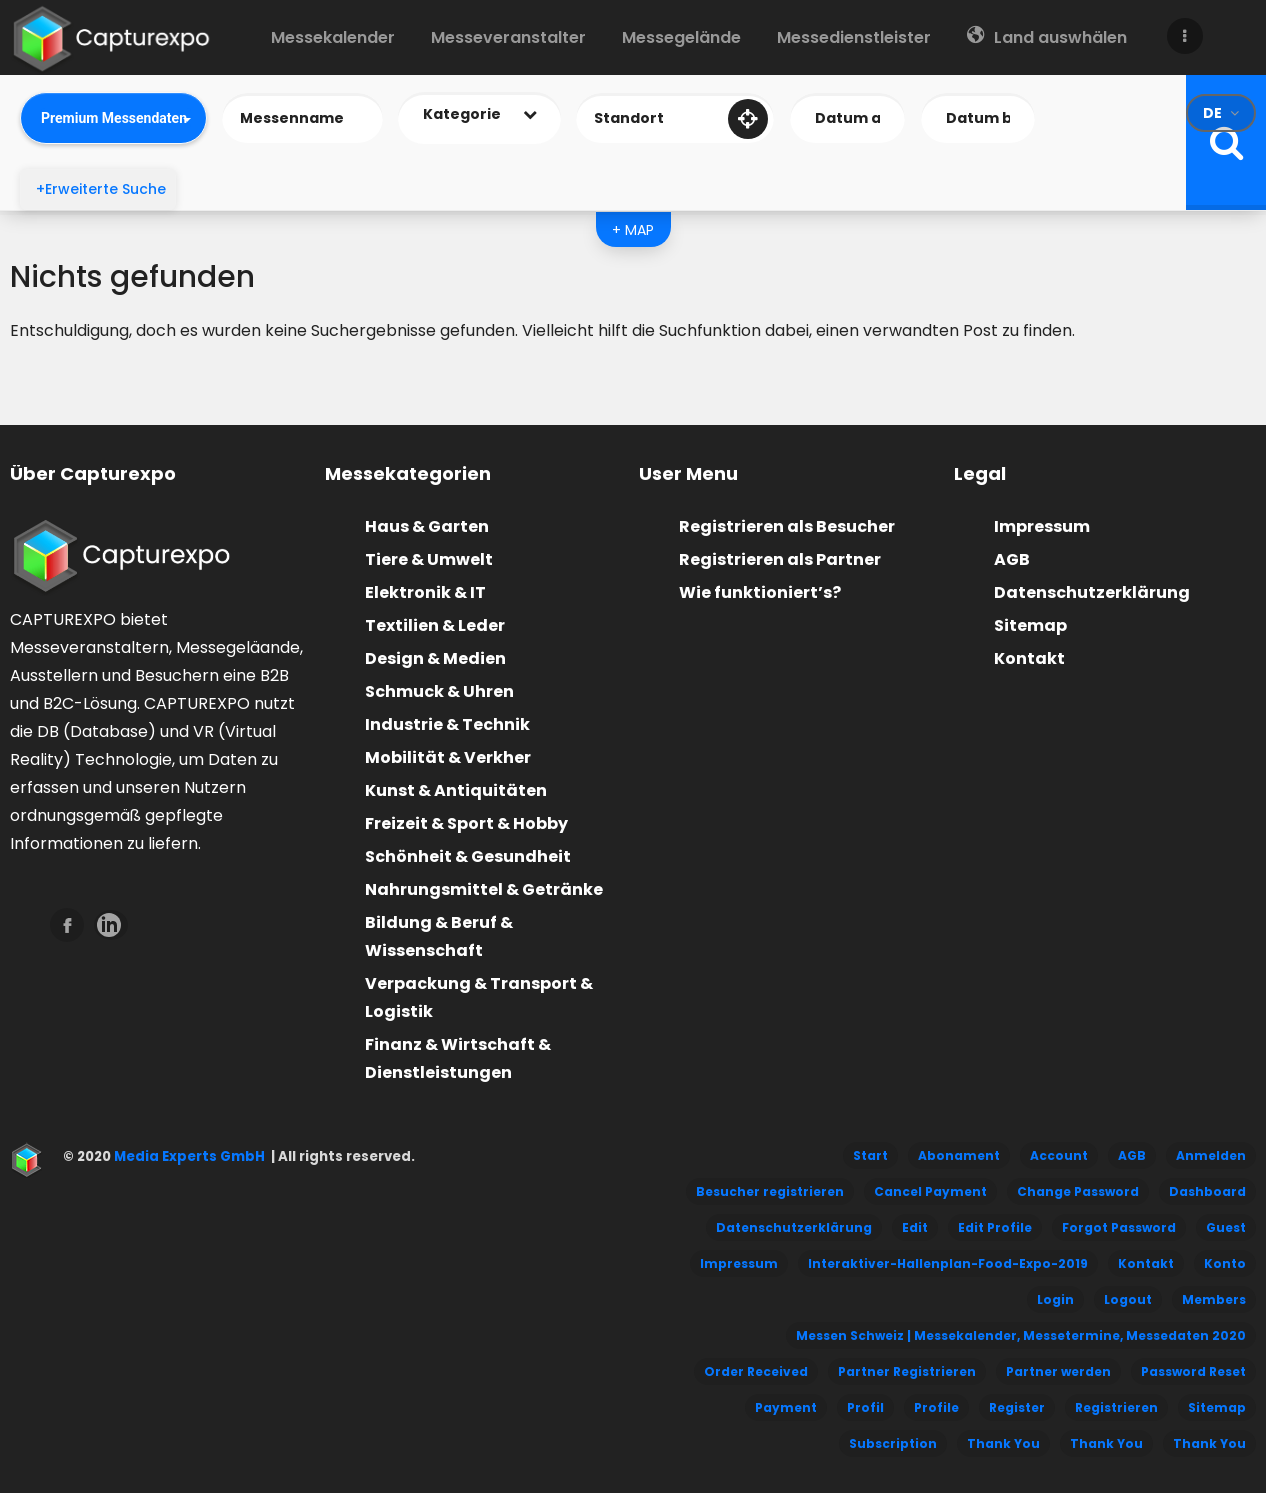 This screenshot has height=1493, width=1266. What do you see at coordinates (425, 592) in the screenshot?
I see `Elektronik & IT` at bounding box center [425, 592].